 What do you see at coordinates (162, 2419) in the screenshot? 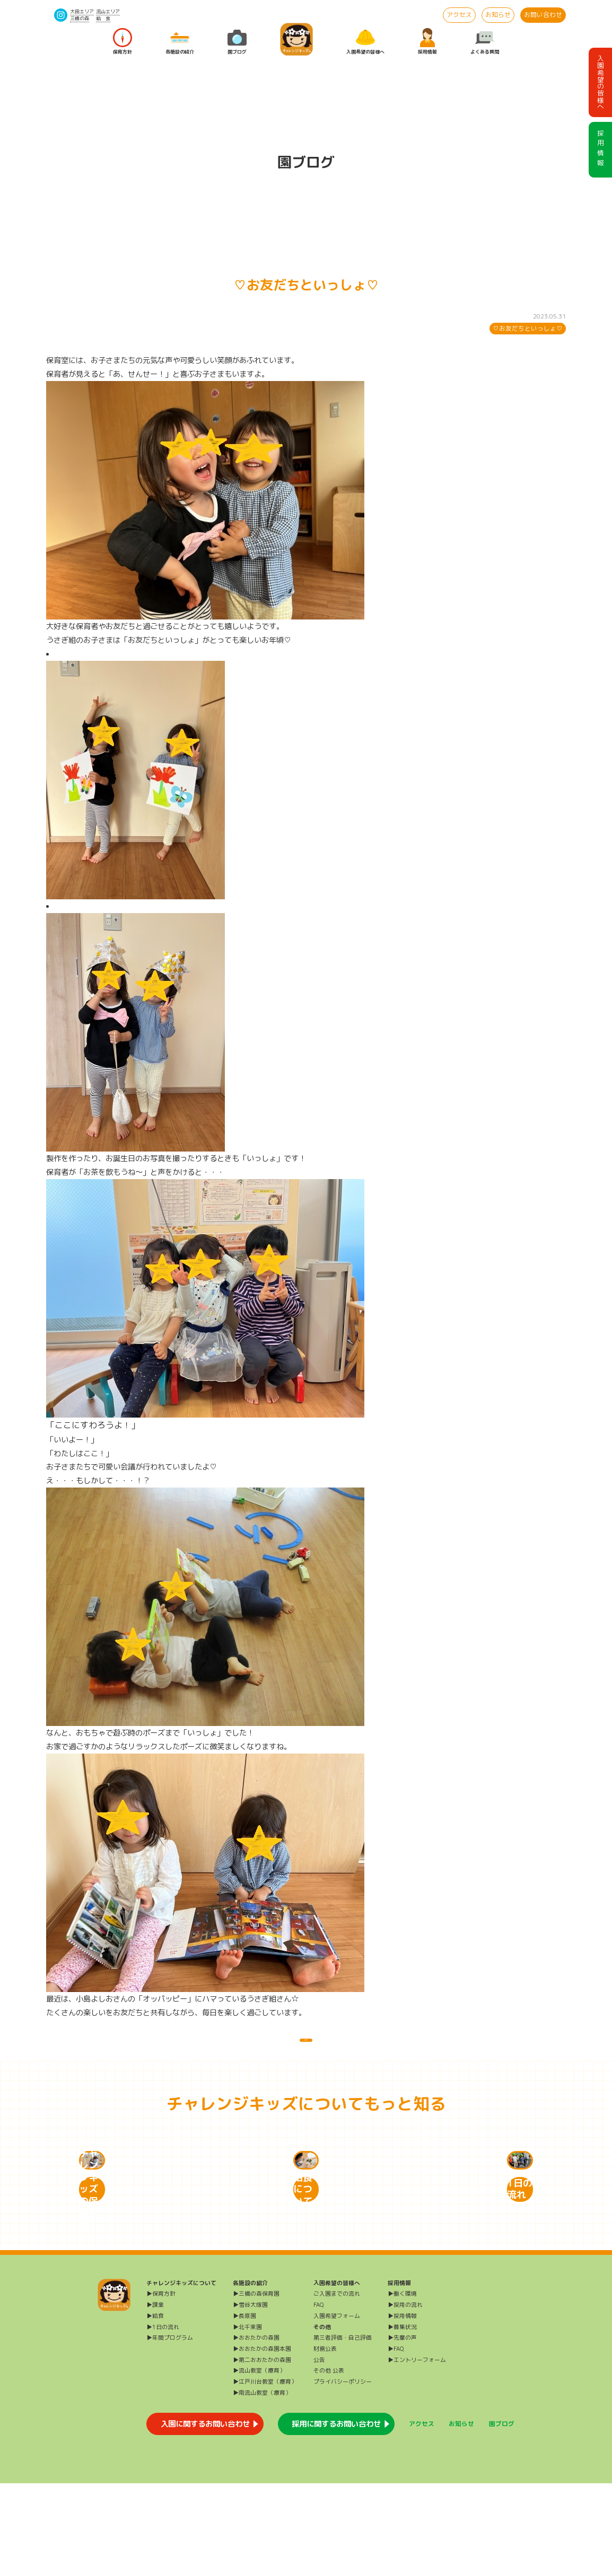
I see `▶1日の流れ` at bounding box center [162, 2419].